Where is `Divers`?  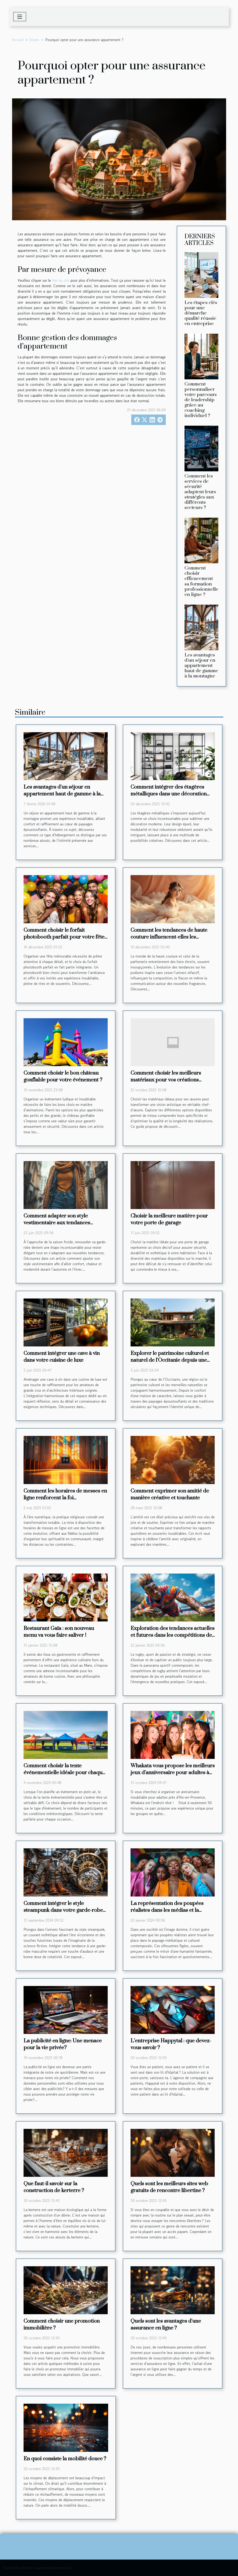 Divers is located at coordinates (34, 39).